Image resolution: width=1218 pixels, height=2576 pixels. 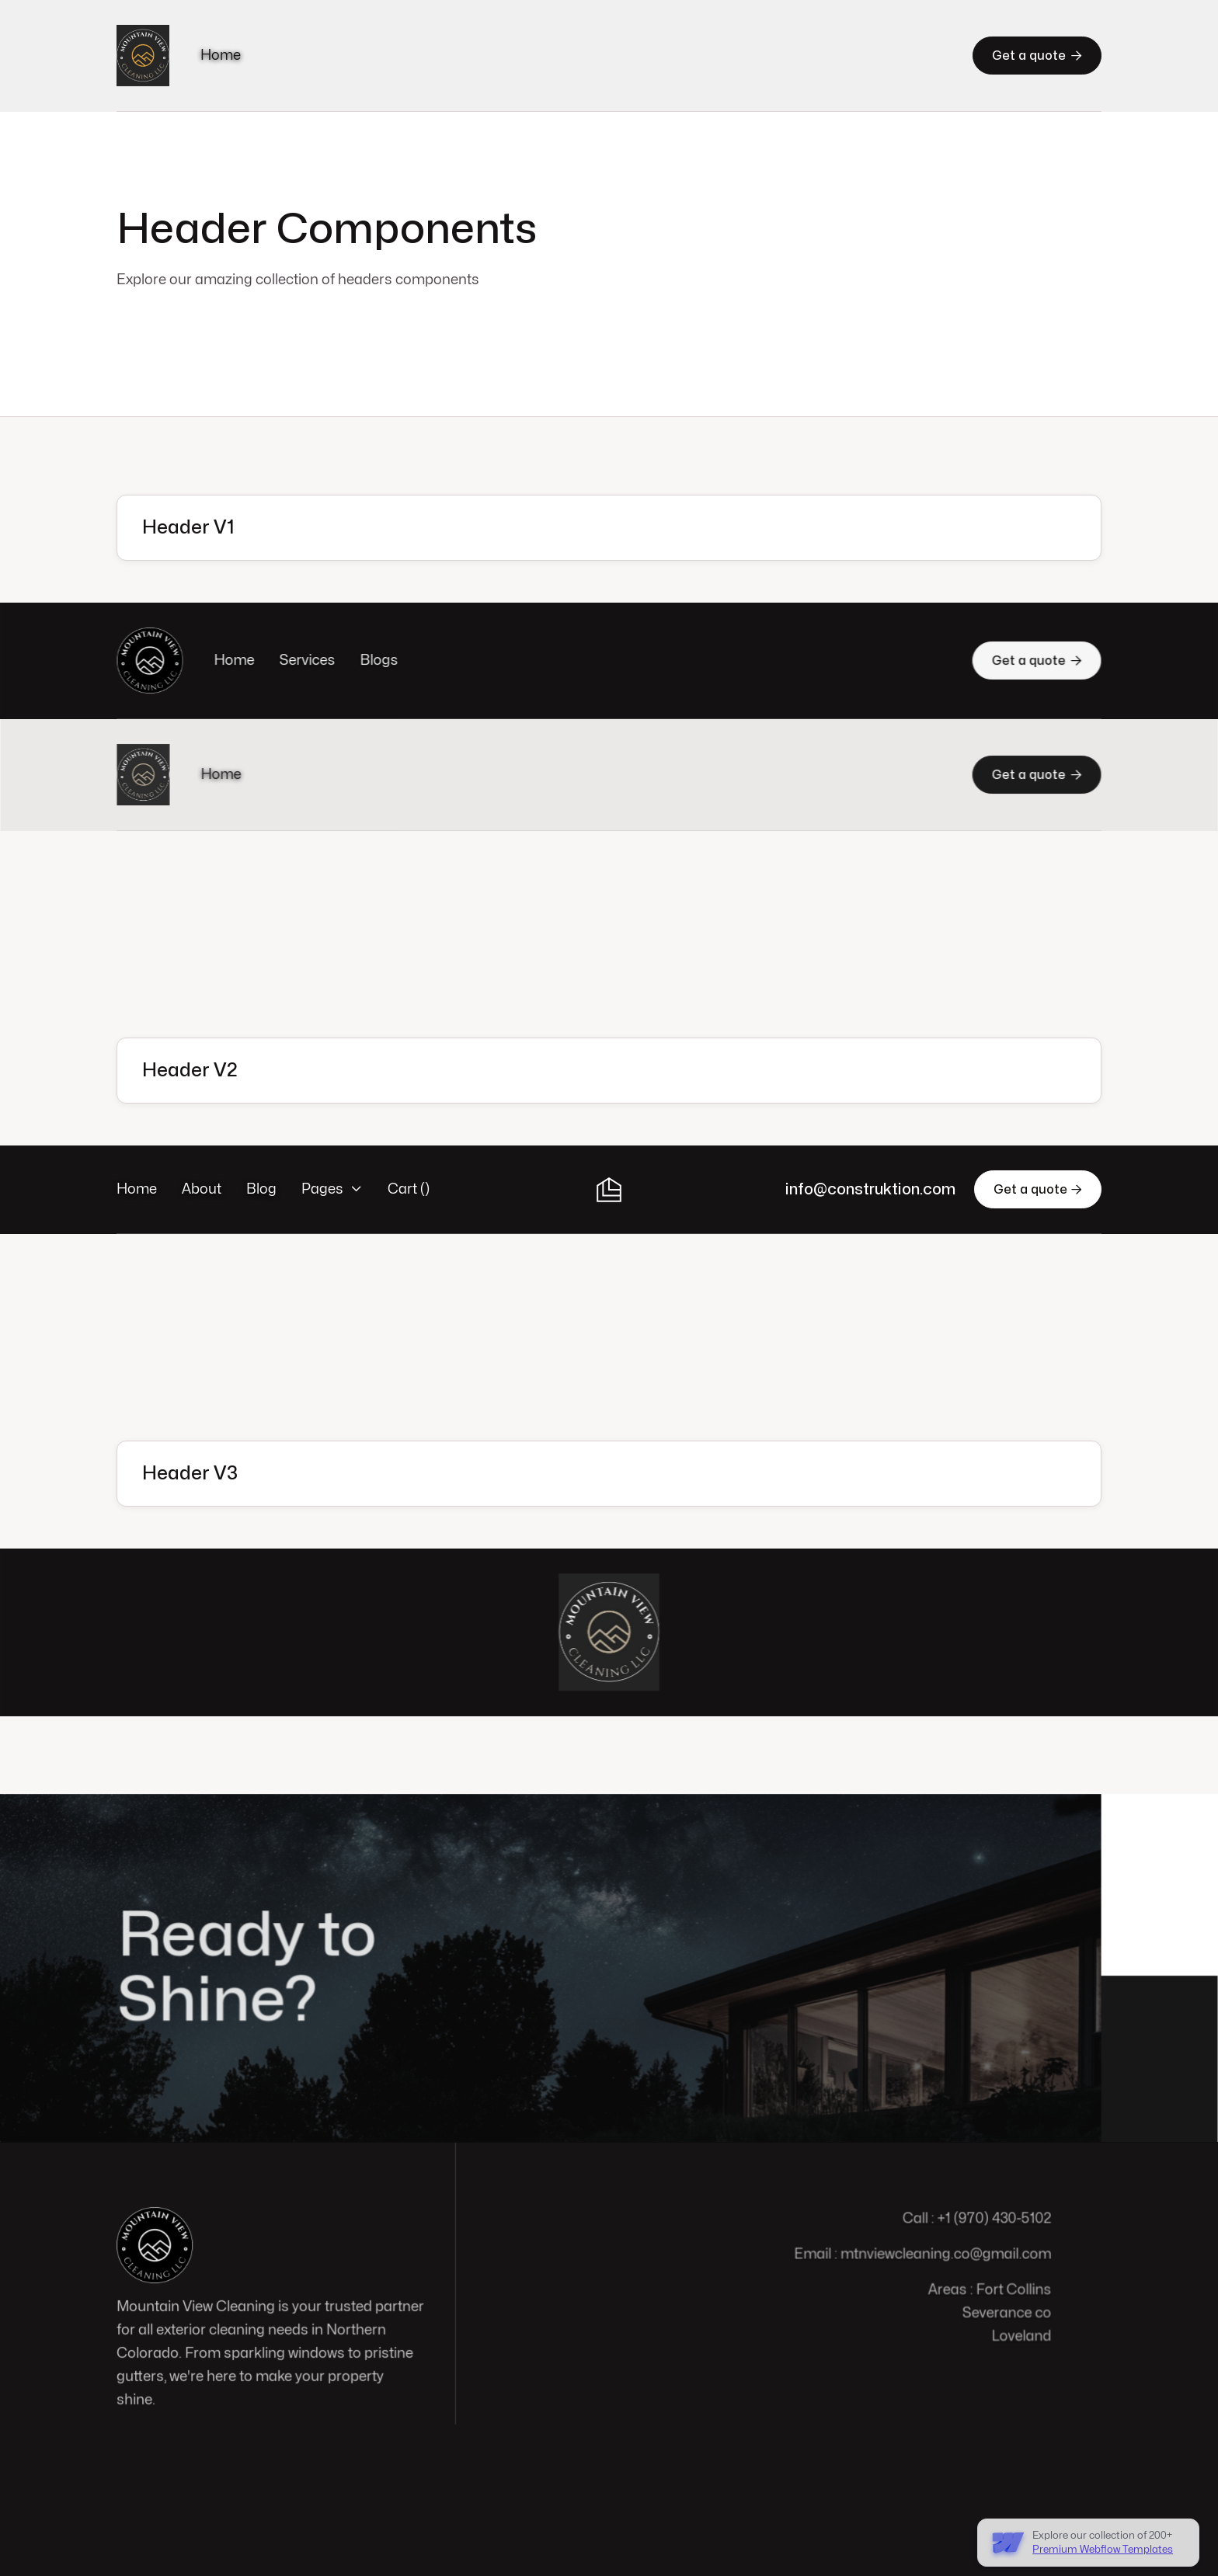 What do you see at coordinates (201, 1189) in the screenshot?
I see `About` at bounding box center [201, 1189].